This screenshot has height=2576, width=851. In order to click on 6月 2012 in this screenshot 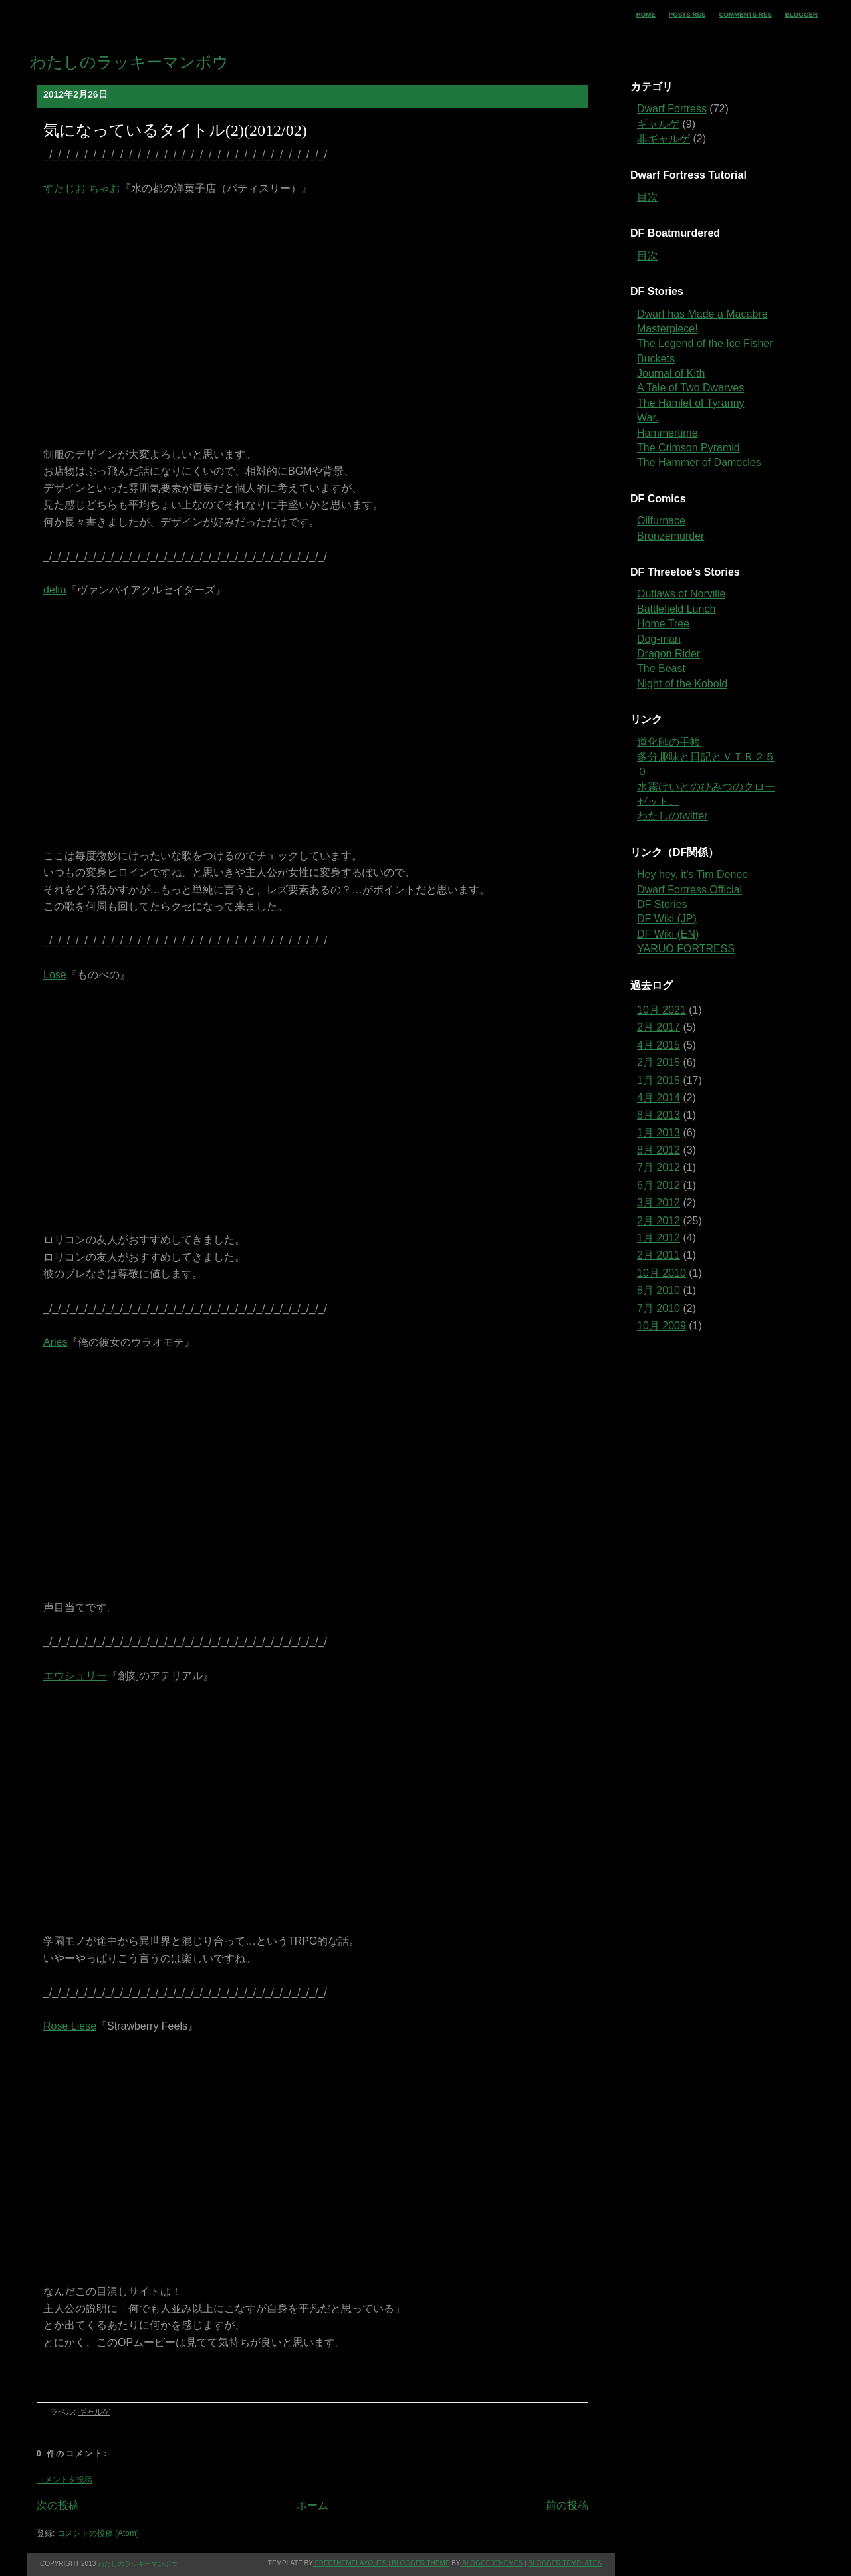, I will do `click(658, 1185)`.